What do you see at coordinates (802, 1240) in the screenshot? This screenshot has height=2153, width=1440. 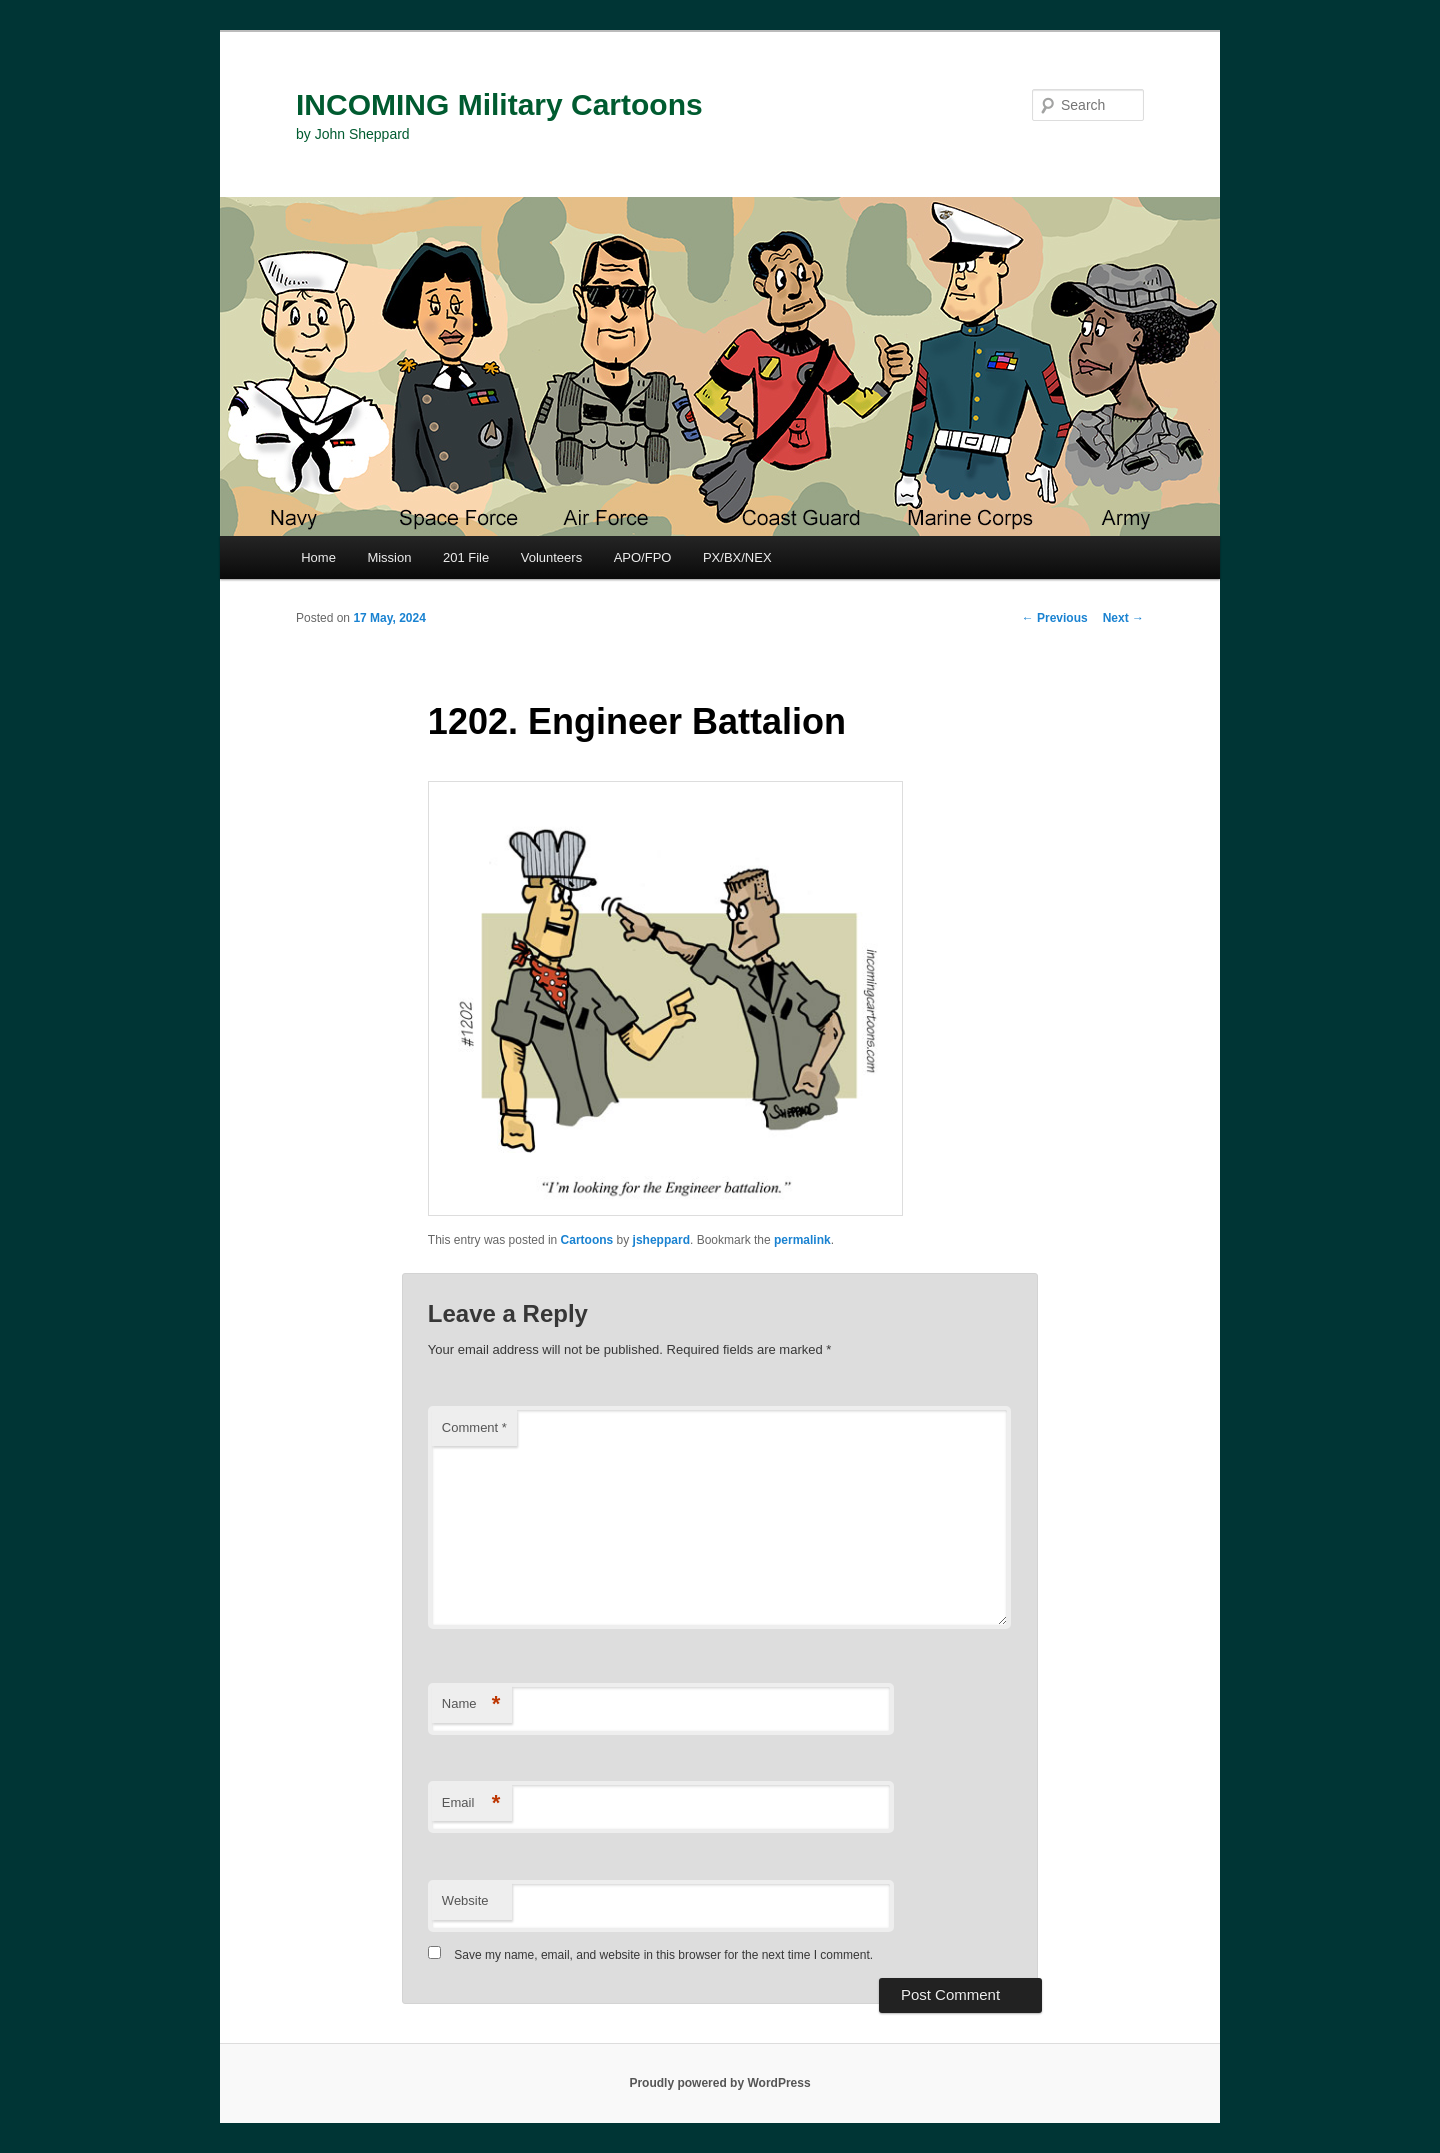 I see `permalink` at bounding box center [802, 1240].